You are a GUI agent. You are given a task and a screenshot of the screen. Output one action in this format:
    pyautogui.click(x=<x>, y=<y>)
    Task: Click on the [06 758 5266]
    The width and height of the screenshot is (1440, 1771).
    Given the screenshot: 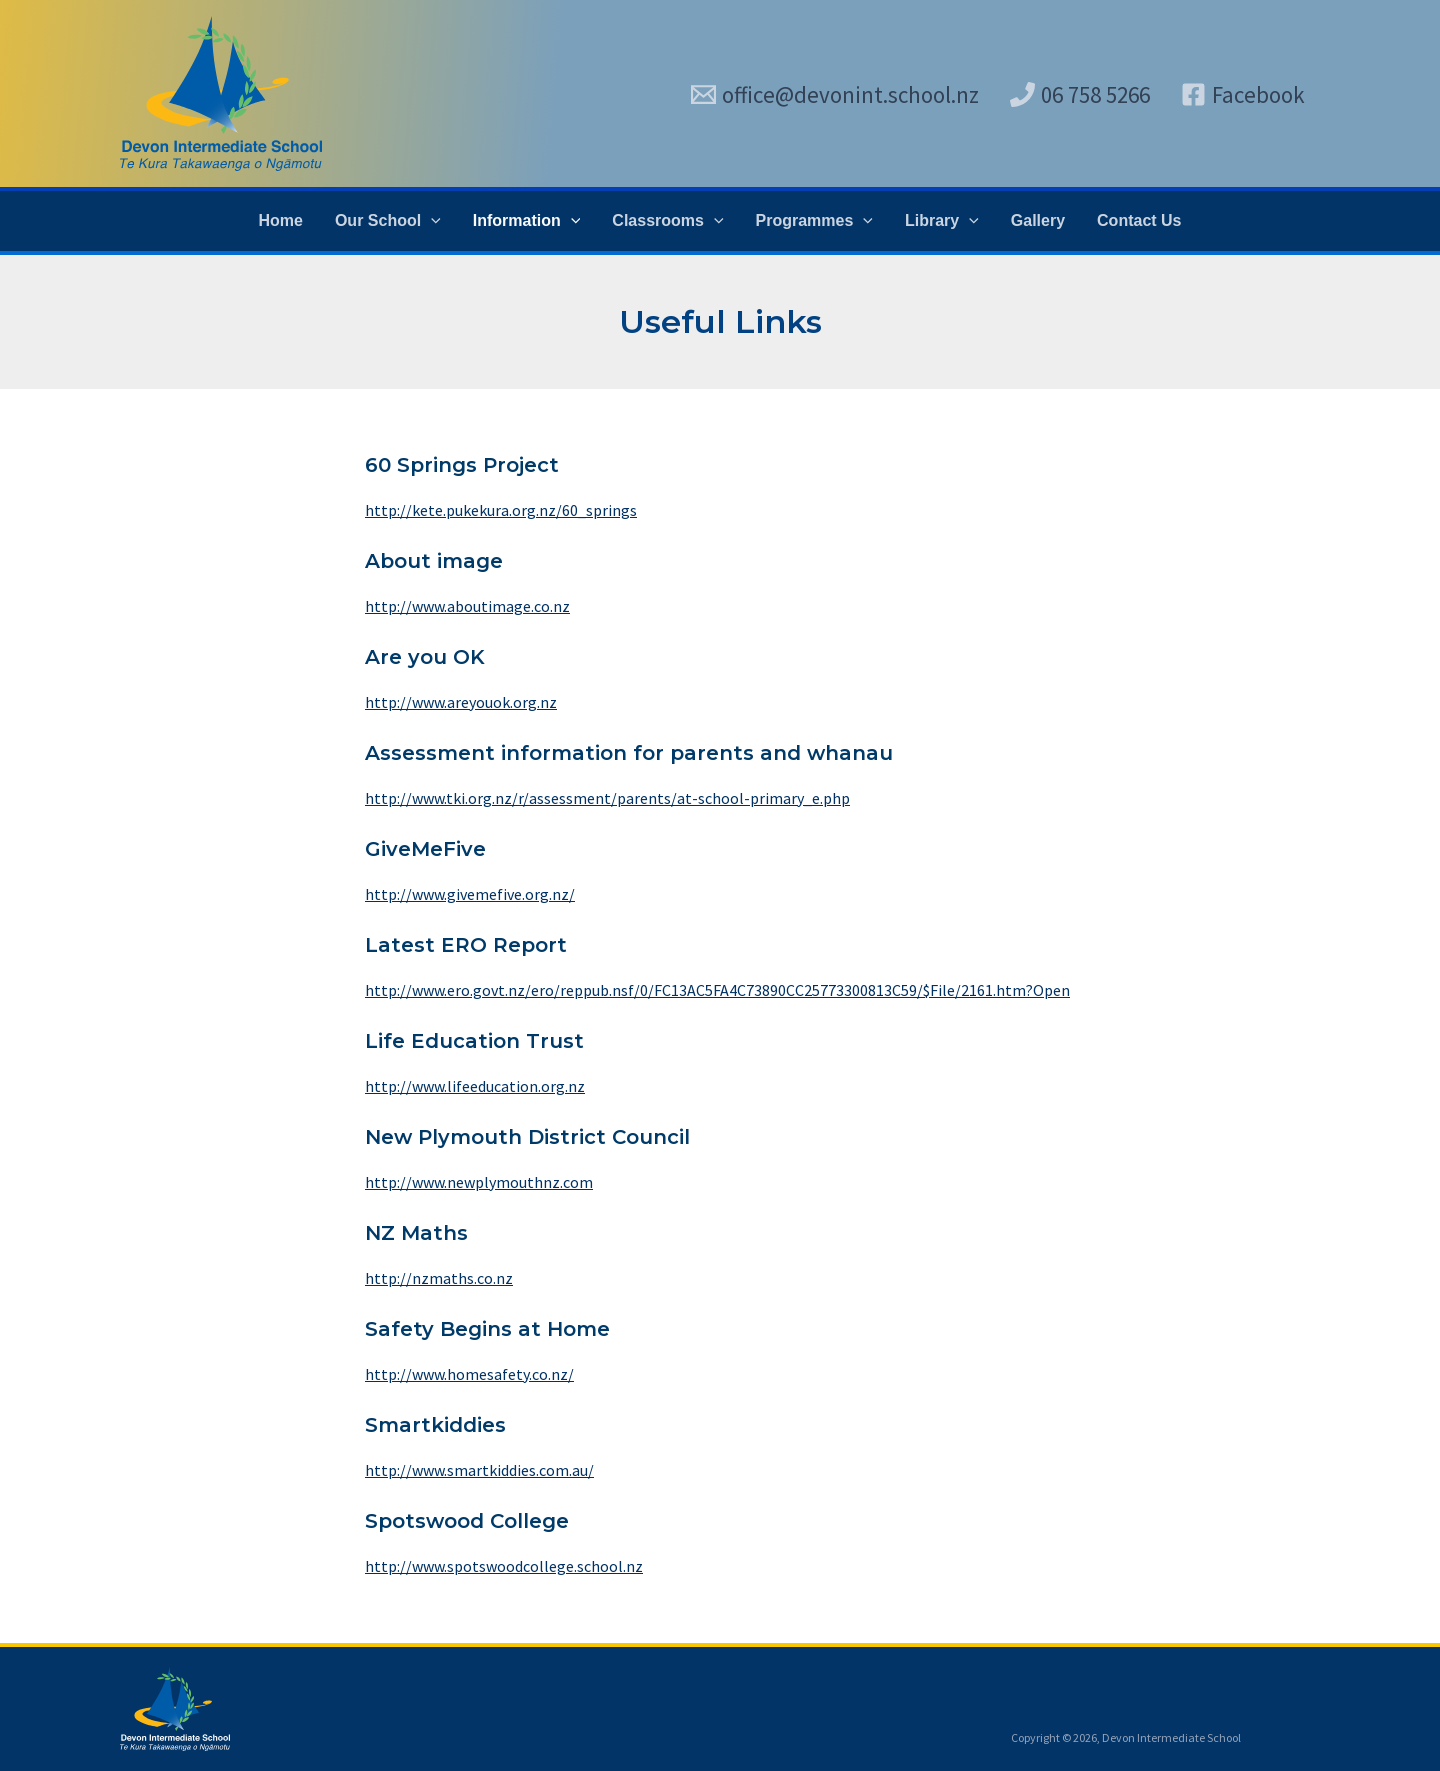 What is the action you would take?
    pyautogui.click(x=1080, y=94)
    